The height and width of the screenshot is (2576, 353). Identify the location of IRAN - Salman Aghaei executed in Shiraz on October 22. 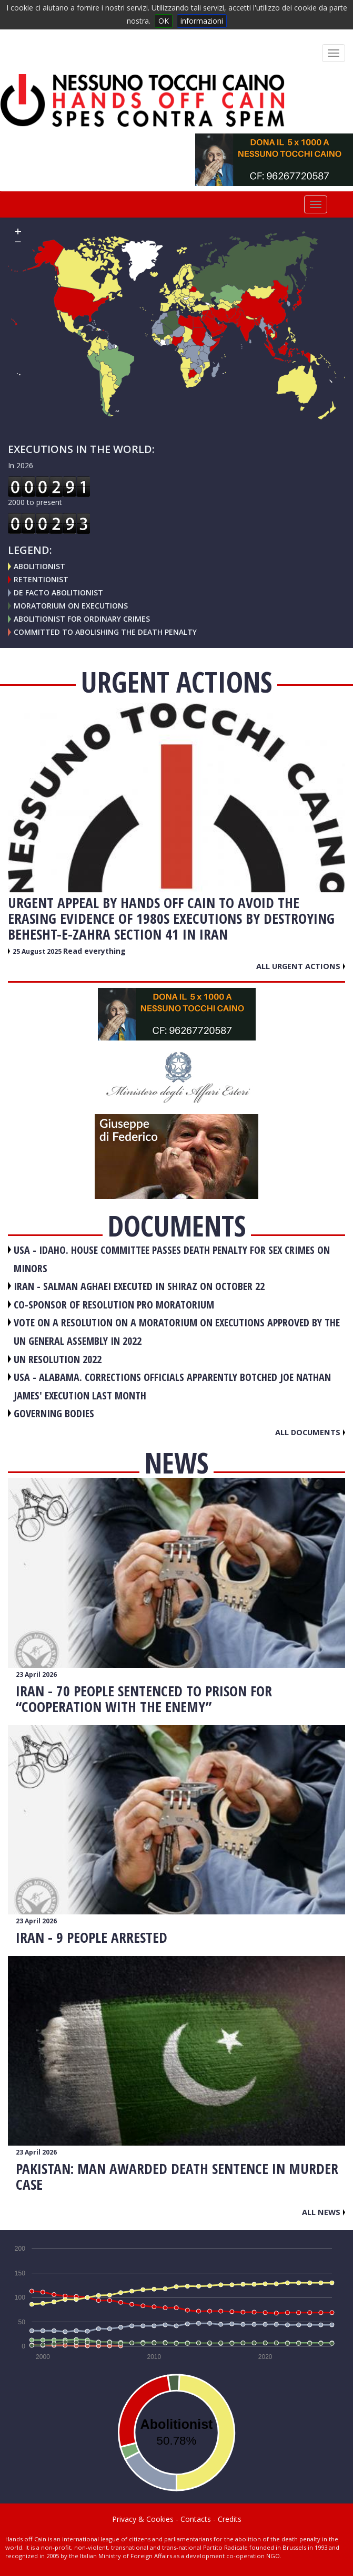
(139, 1286).